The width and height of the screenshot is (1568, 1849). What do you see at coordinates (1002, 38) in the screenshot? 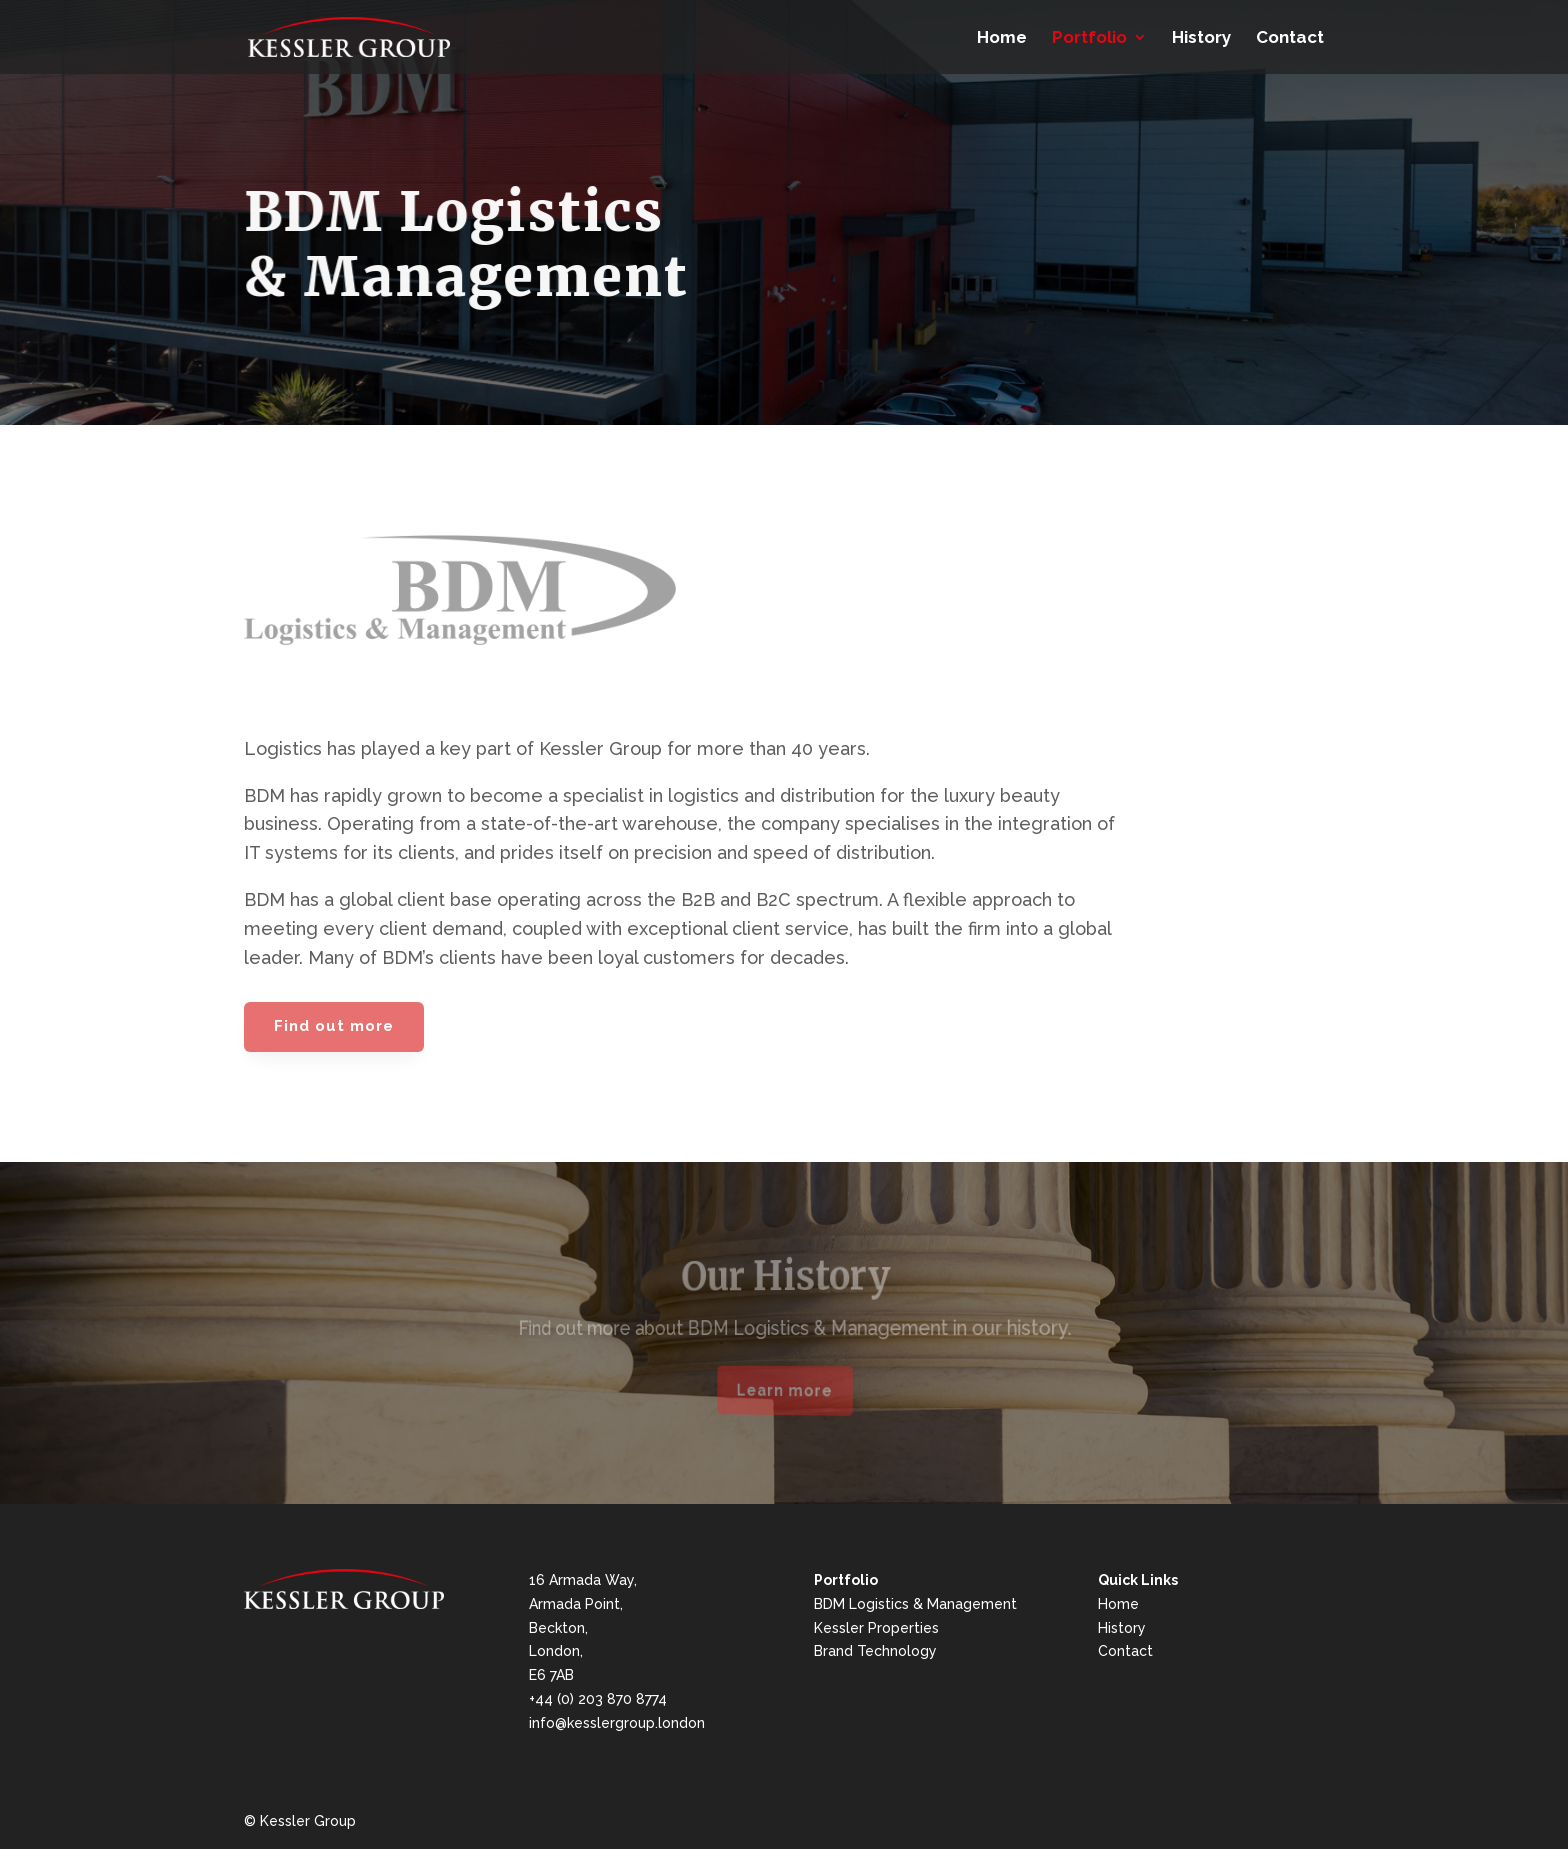
I see `Home` at bounding box center [1002, 38].